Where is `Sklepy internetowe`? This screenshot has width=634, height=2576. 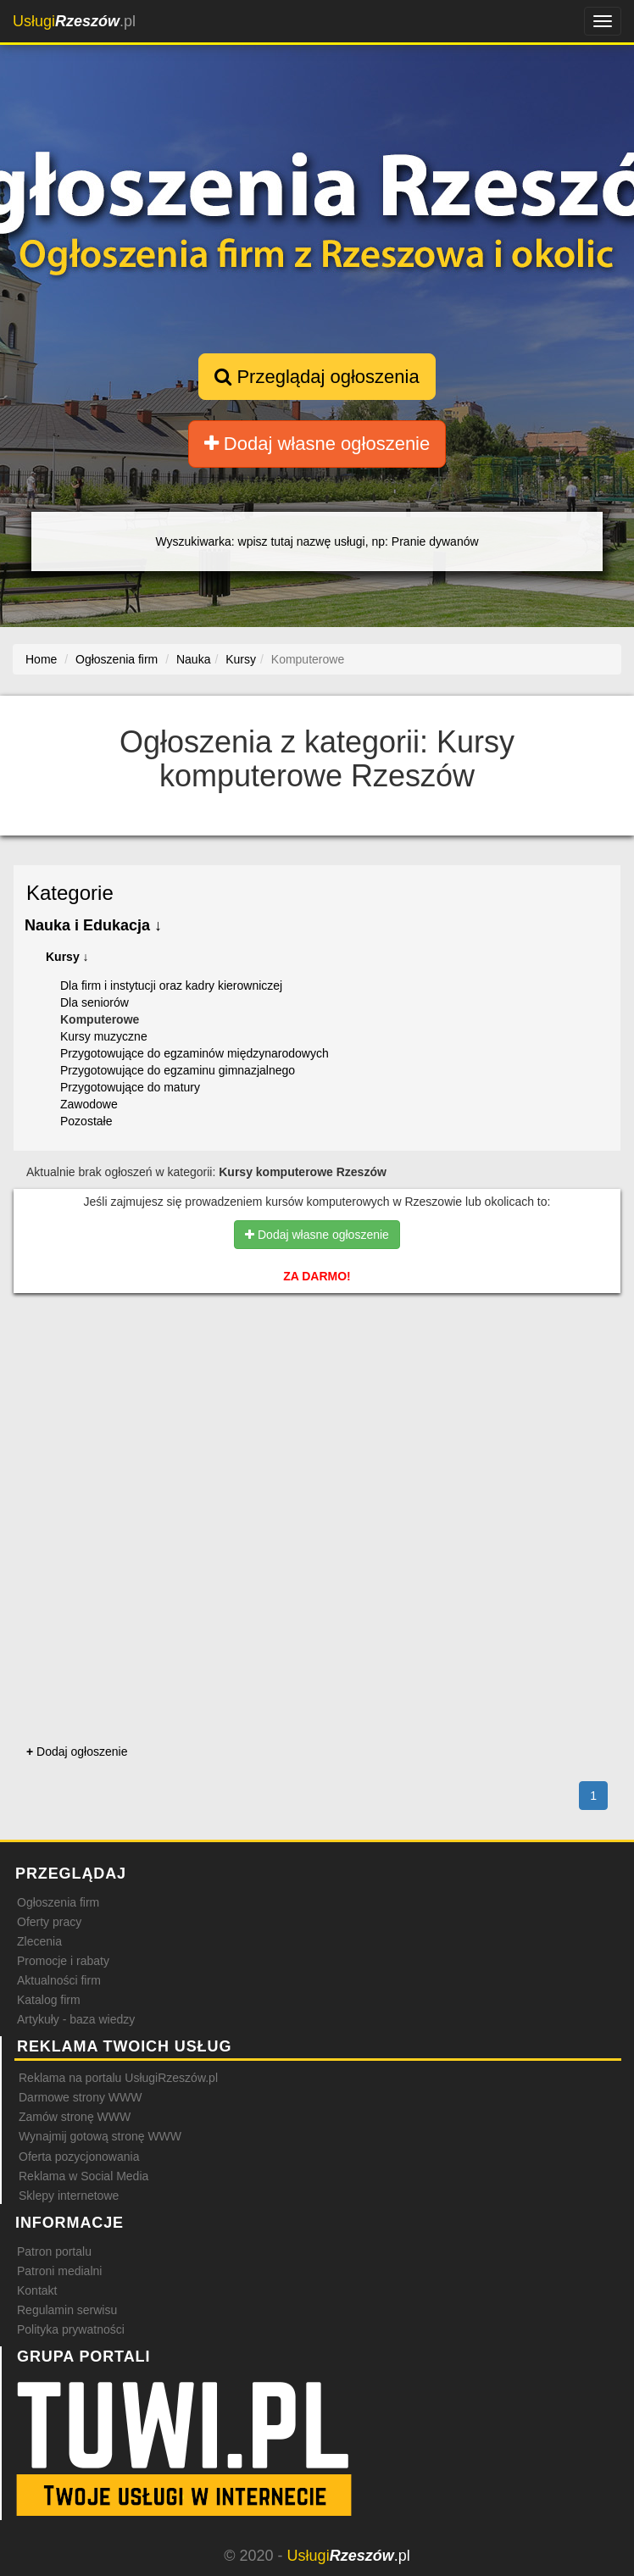
Sklepy internetowe is located at coordinates (69, 2195).